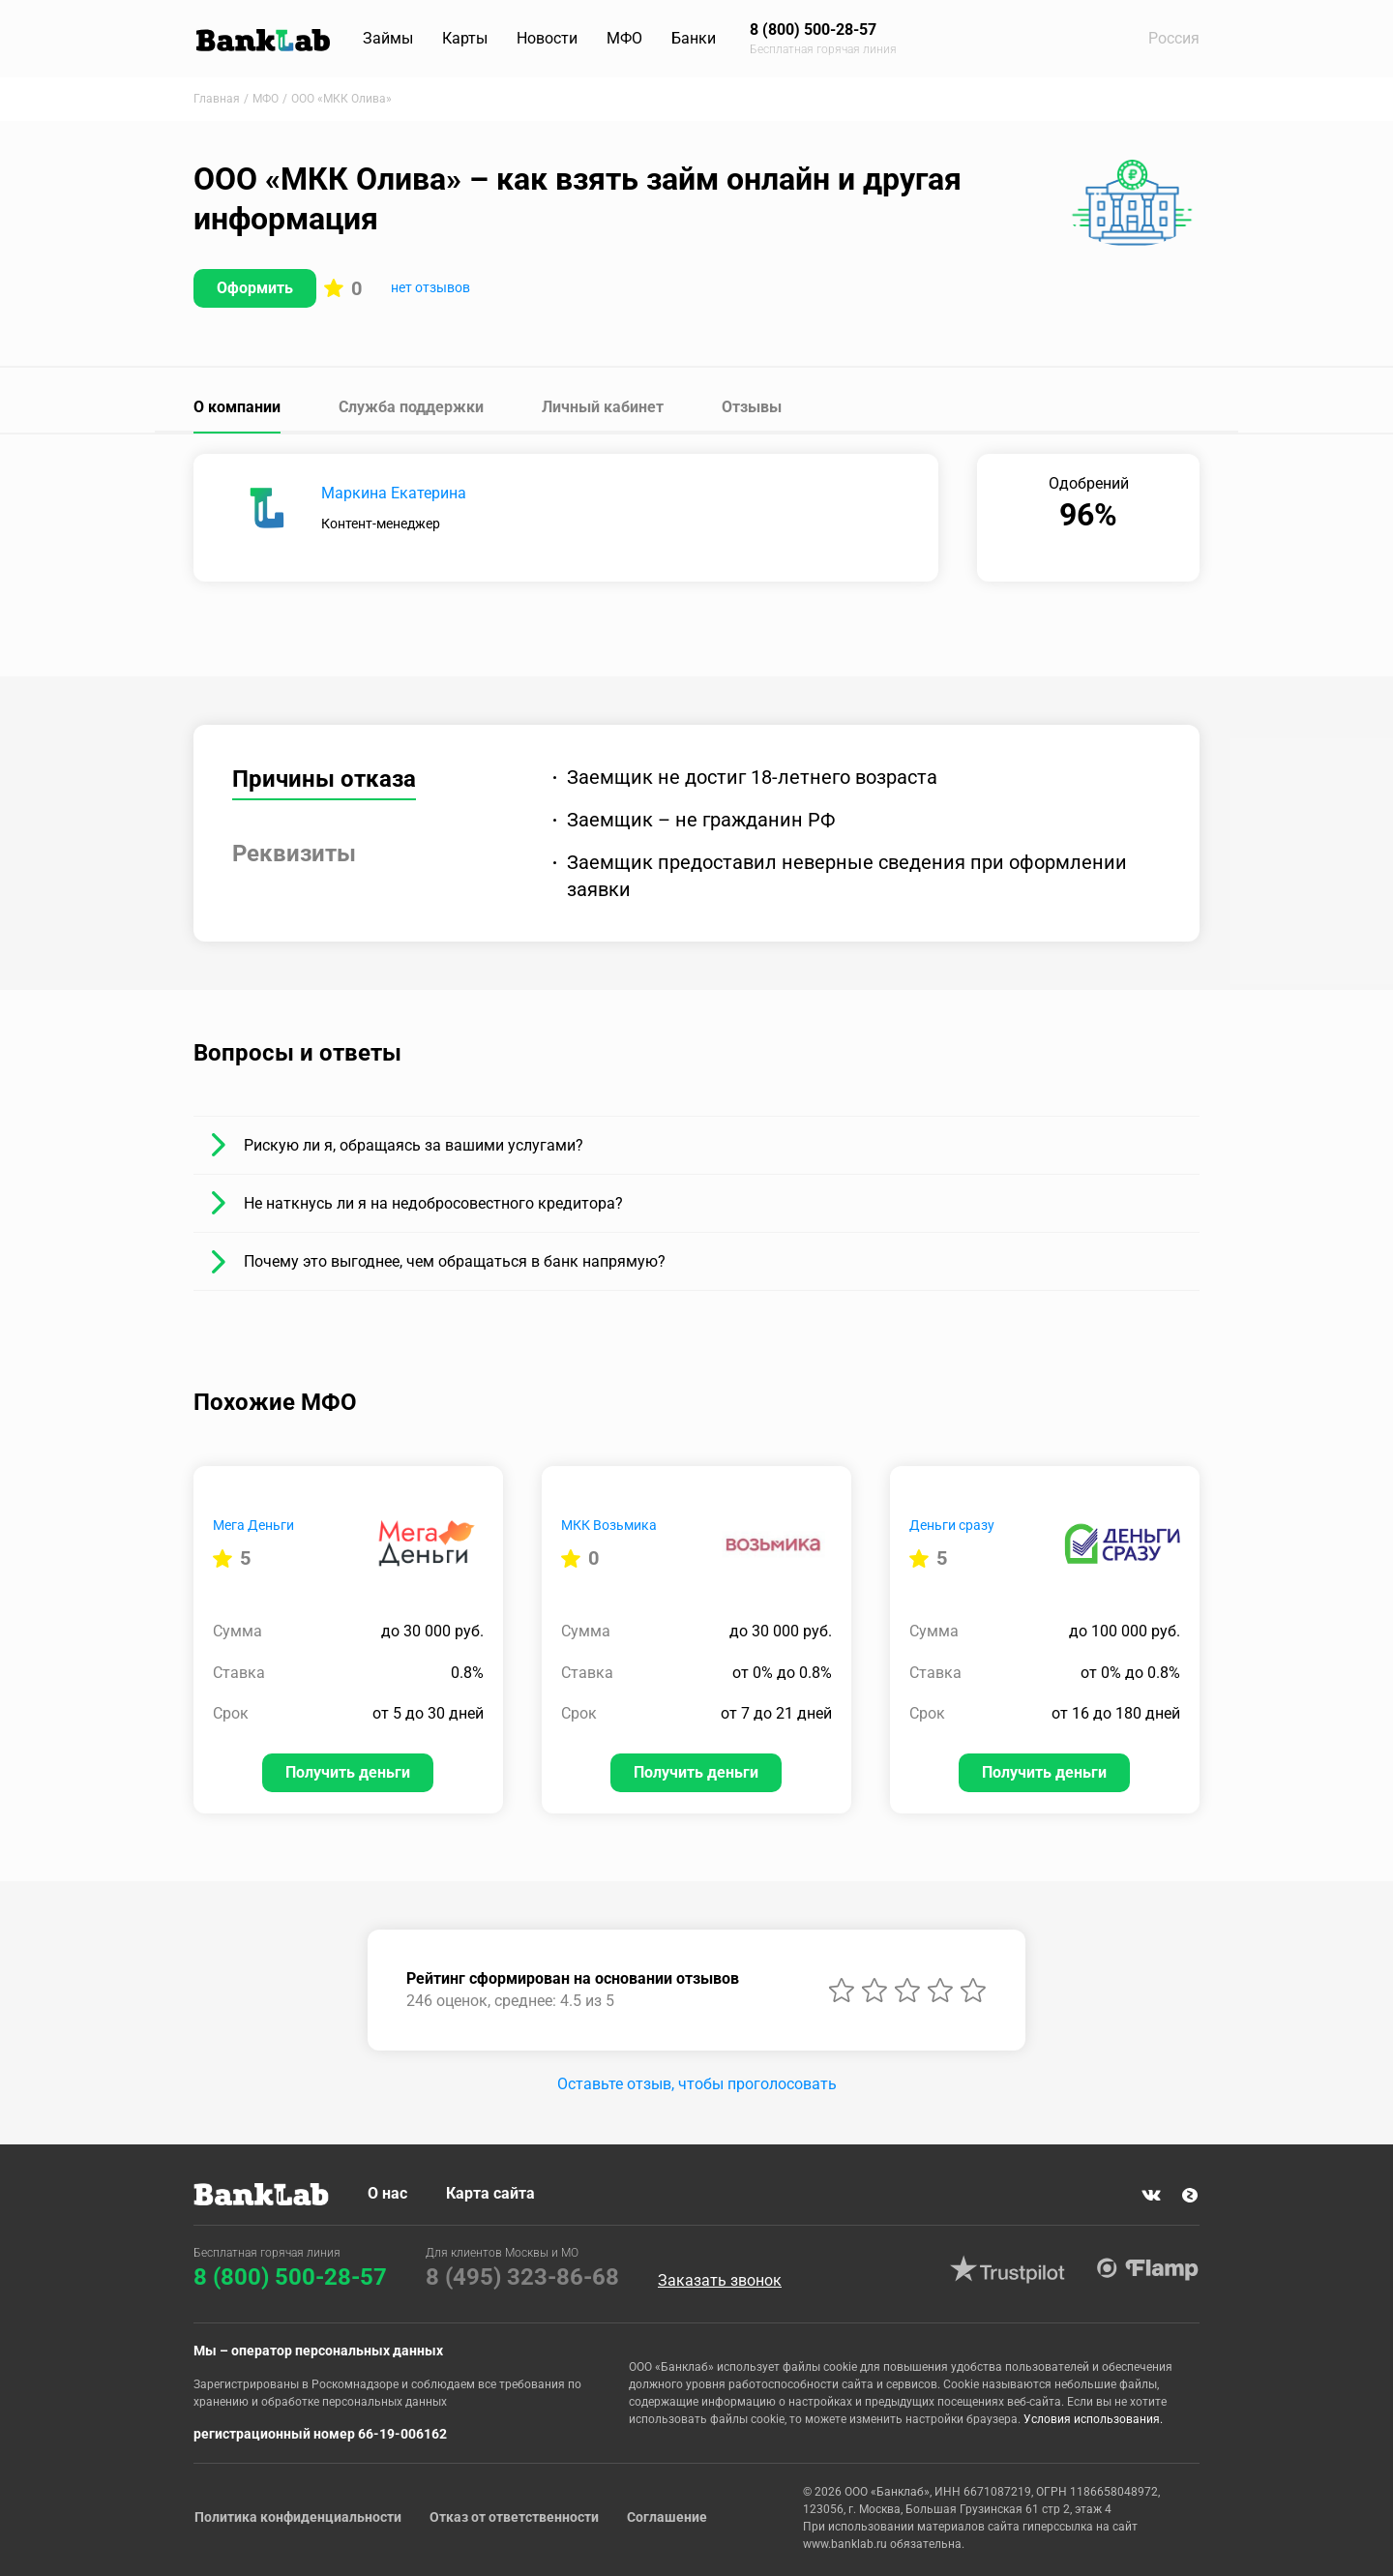 The width and height of the screenshot is (1393, 2576). Describe the element at coordinates (522, 2277) in the screenshot. I see `8 (495) 323-86-68` at that location.